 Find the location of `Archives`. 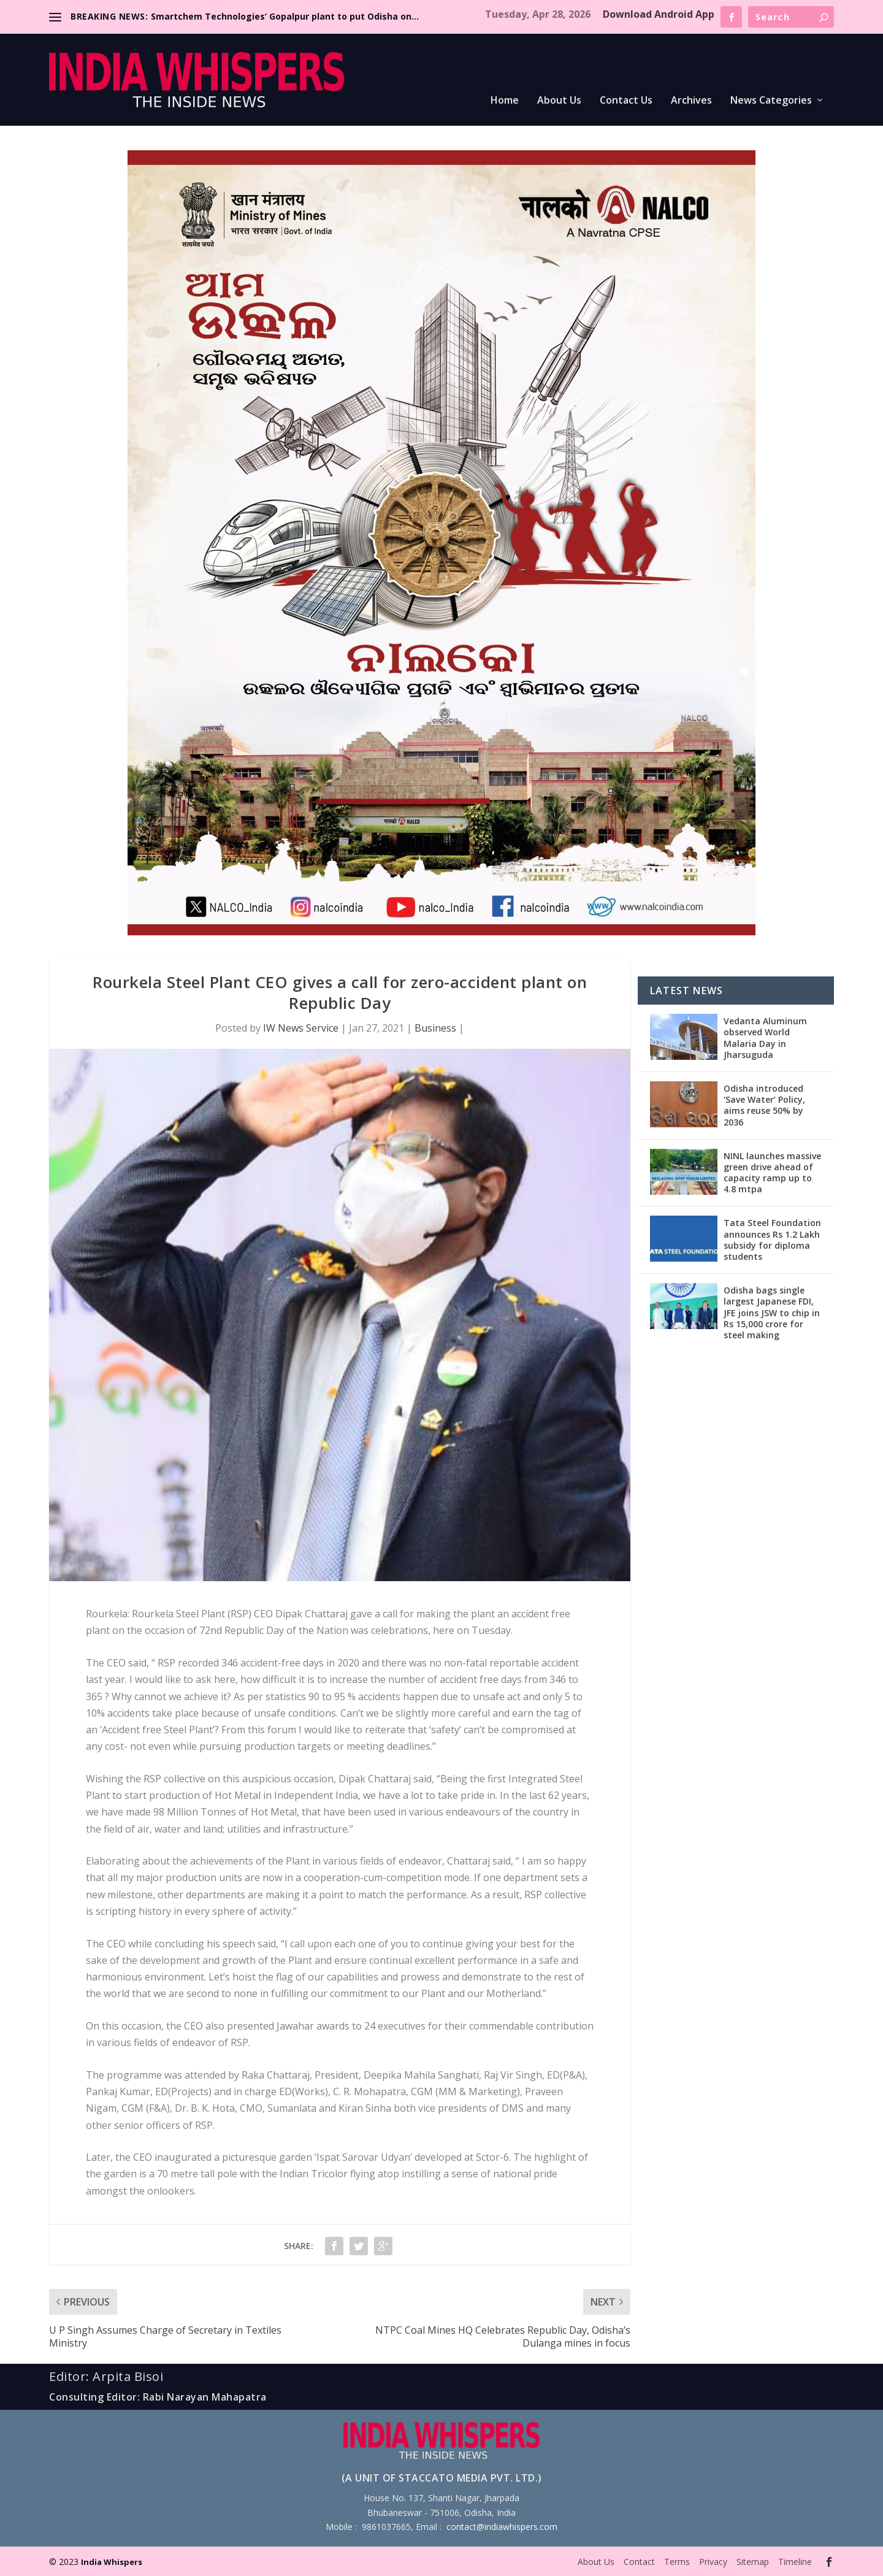

Archives is located at coordinates (691, 101).